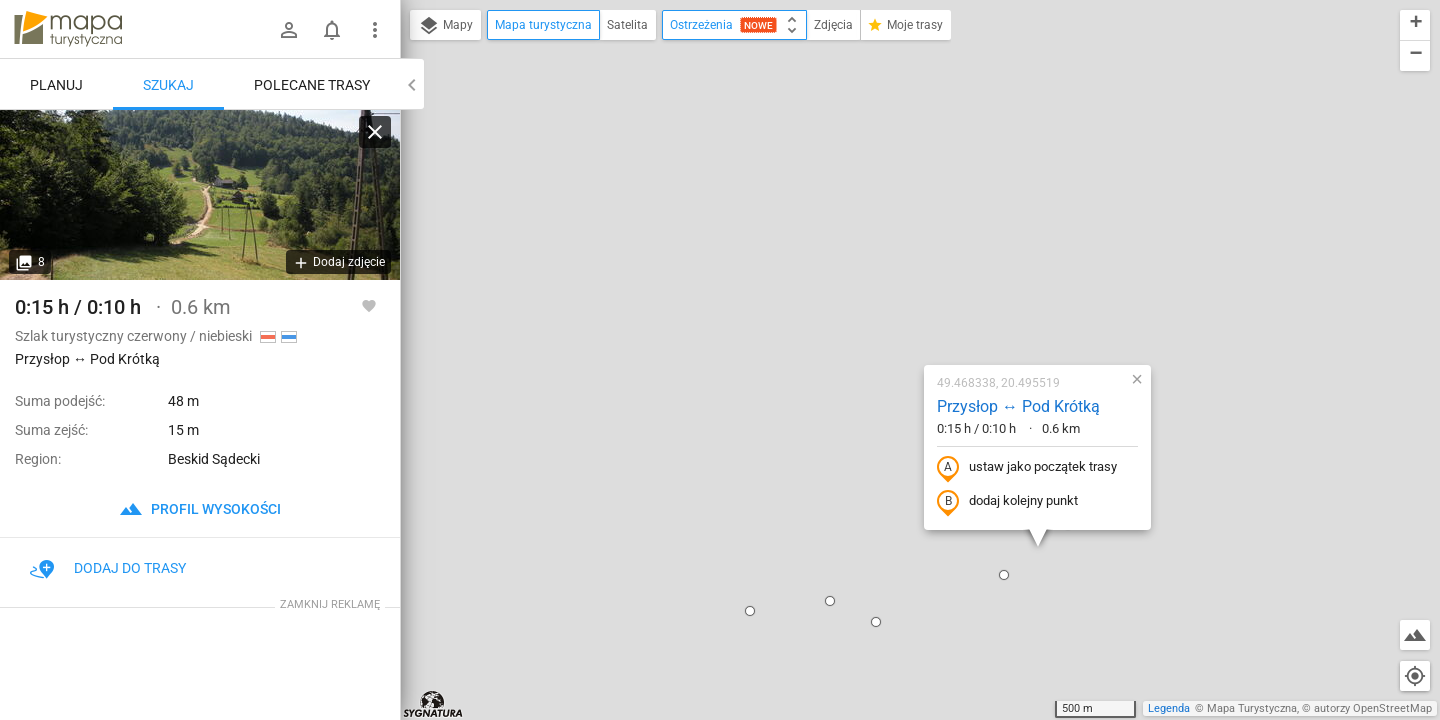 The image size is (1440, 720). I want to click on Dodaj do trasy, so click(108, 568).